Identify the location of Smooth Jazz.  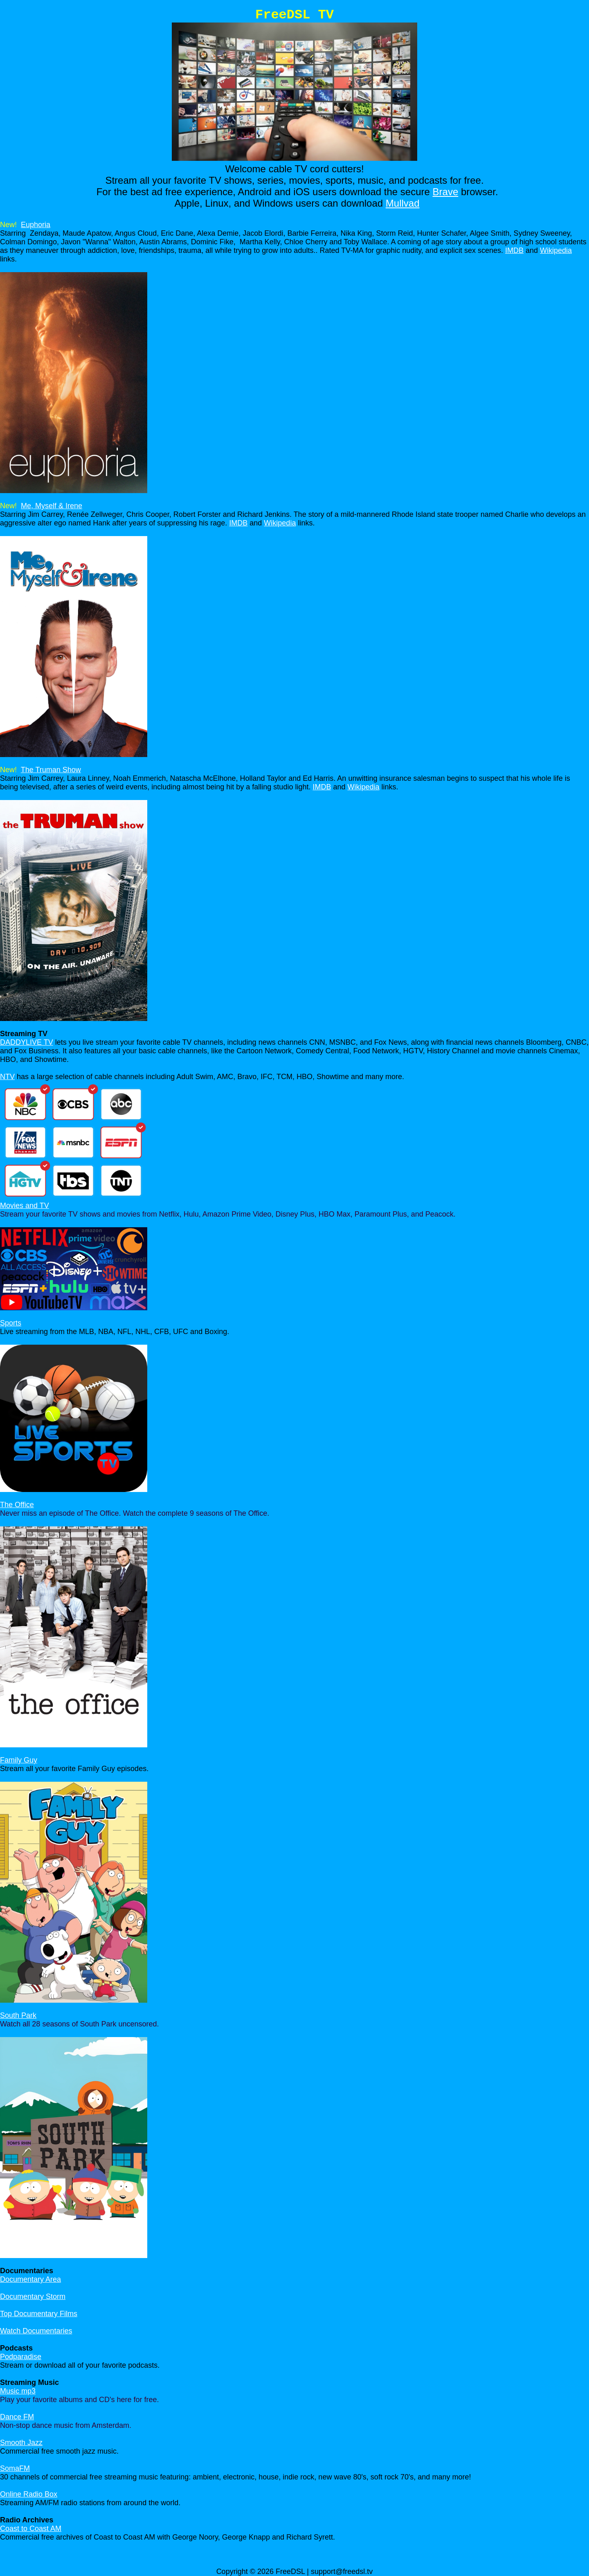
(21, 2443).